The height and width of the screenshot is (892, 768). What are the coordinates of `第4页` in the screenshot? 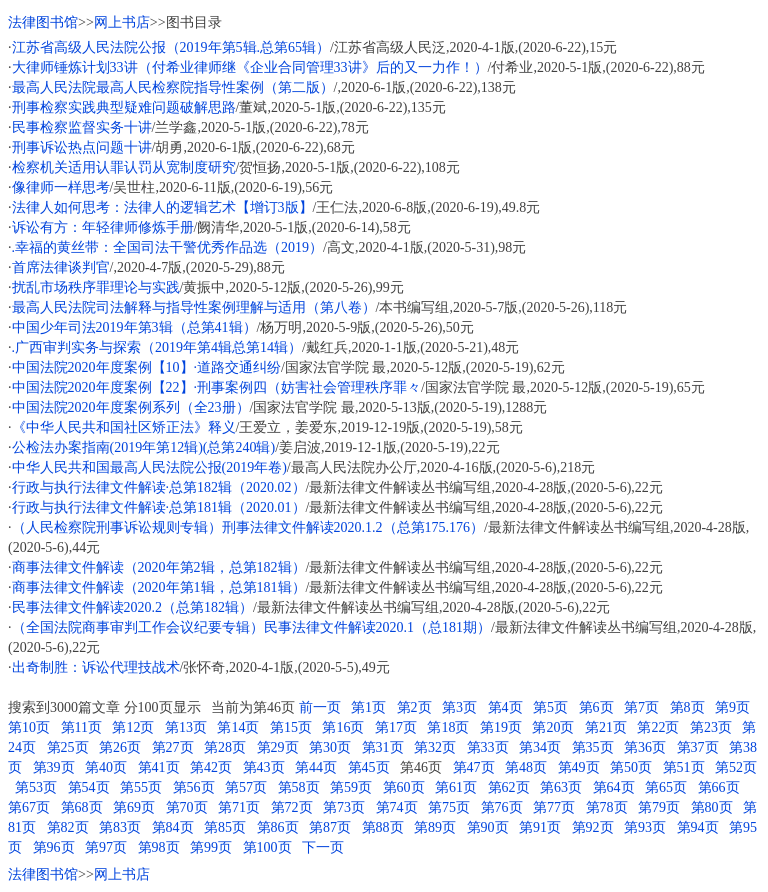 It's located at (505, 707).